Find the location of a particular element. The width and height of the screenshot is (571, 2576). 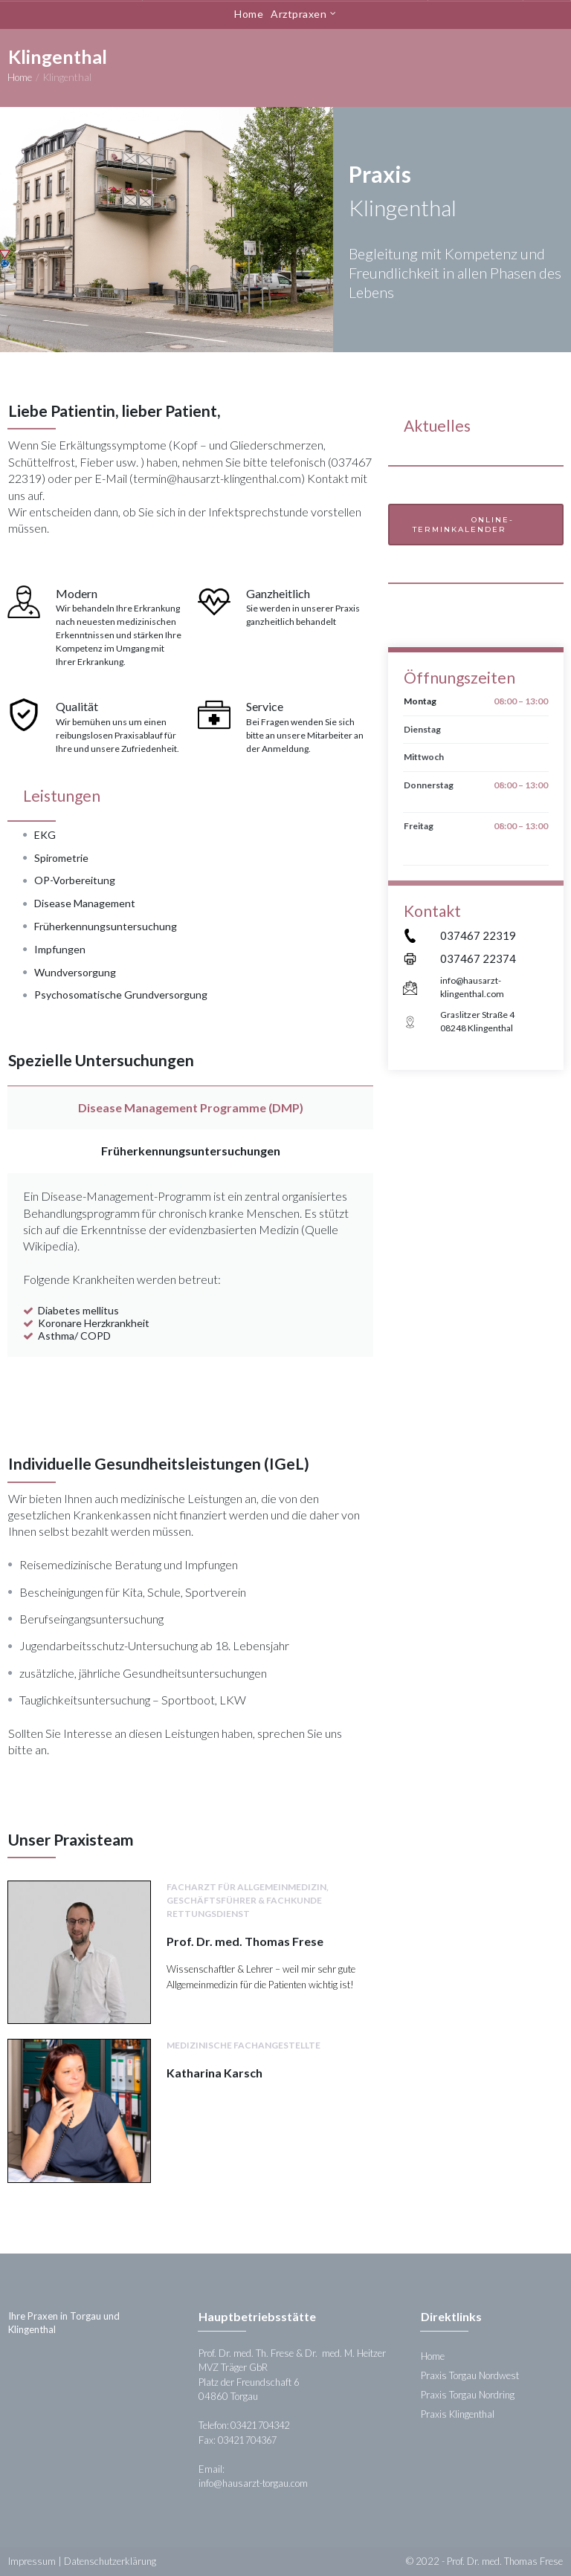

Home is located at coordinates (248, 13).